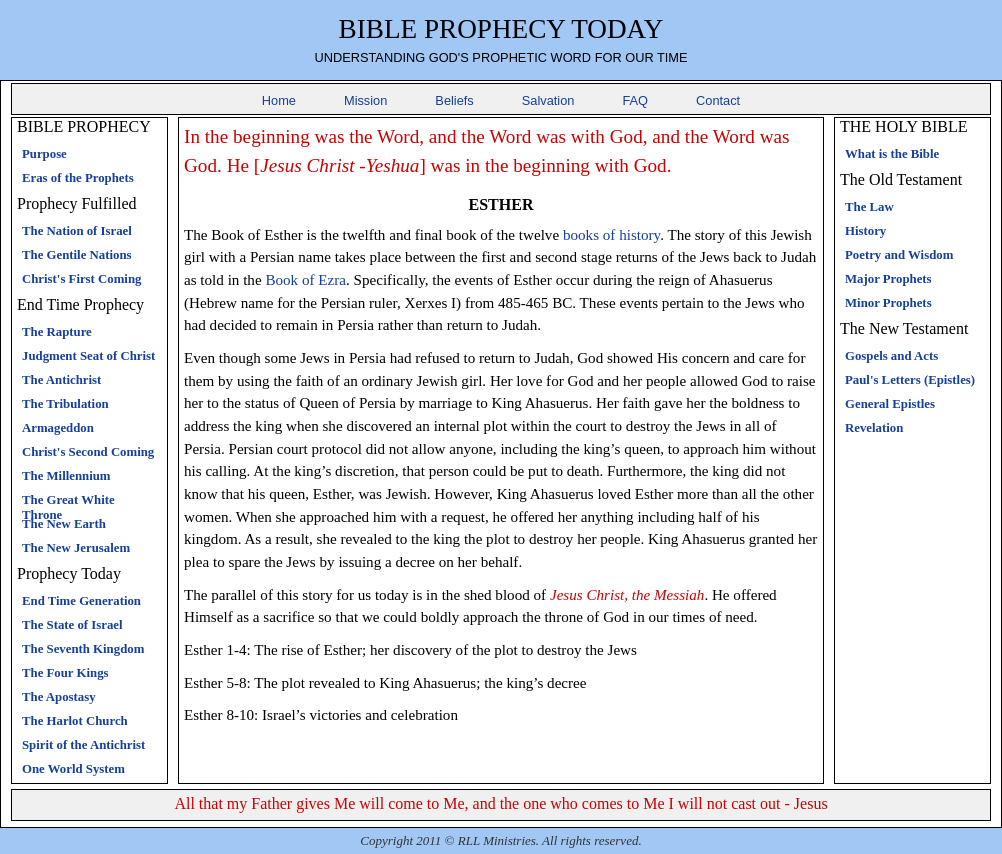  I want to click on The New Earth, so click(64, 524).